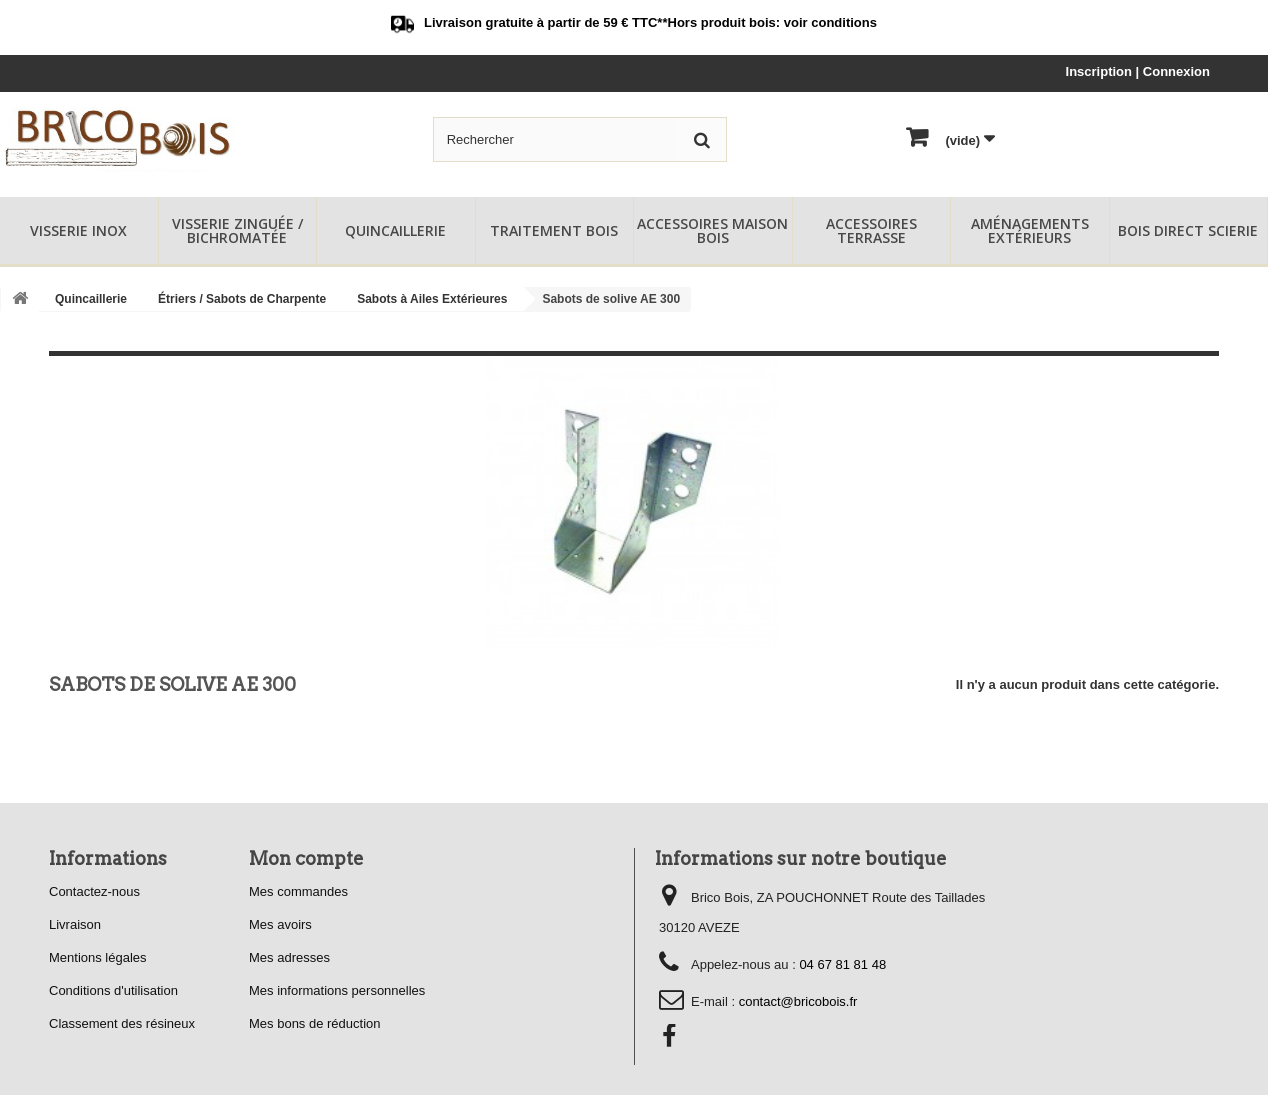 The height and width of the screenshot is (1095, 1268). What do you see at coordinates (122, 1023) in the screenshot?
I see `Classement des résineux` at bounding box center [122, 1023].